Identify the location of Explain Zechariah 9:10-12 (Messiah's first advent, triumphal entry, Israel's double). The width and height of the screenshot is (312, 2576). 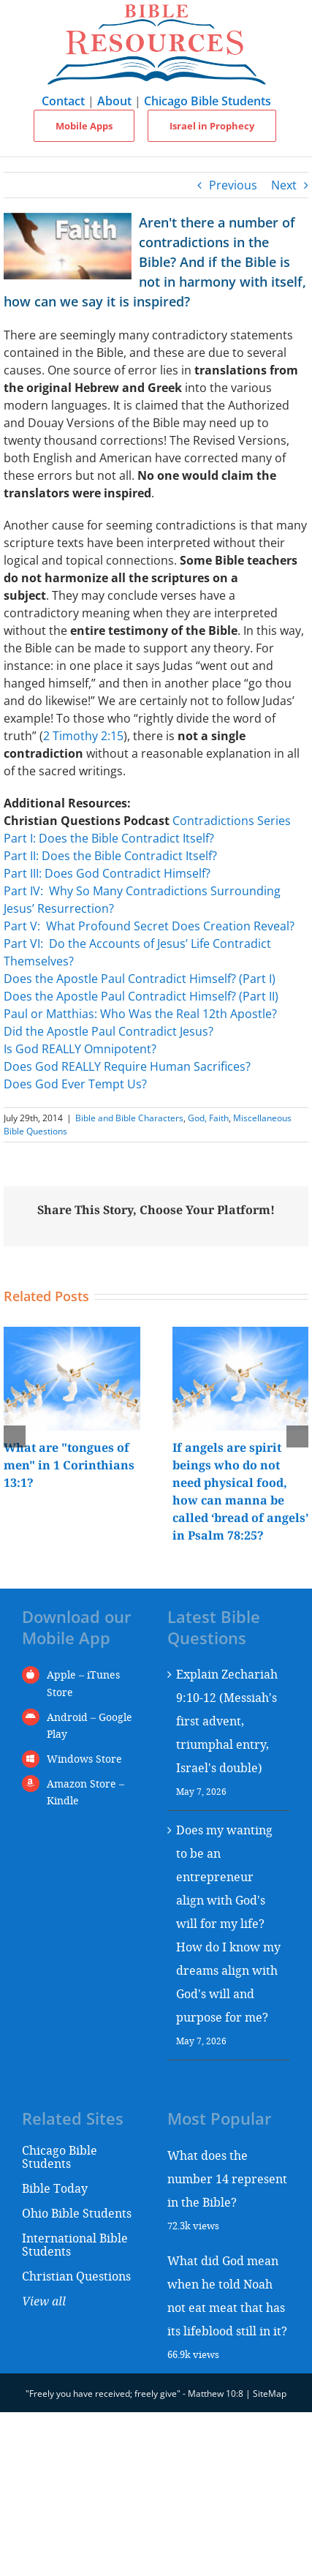
(227, 1720).